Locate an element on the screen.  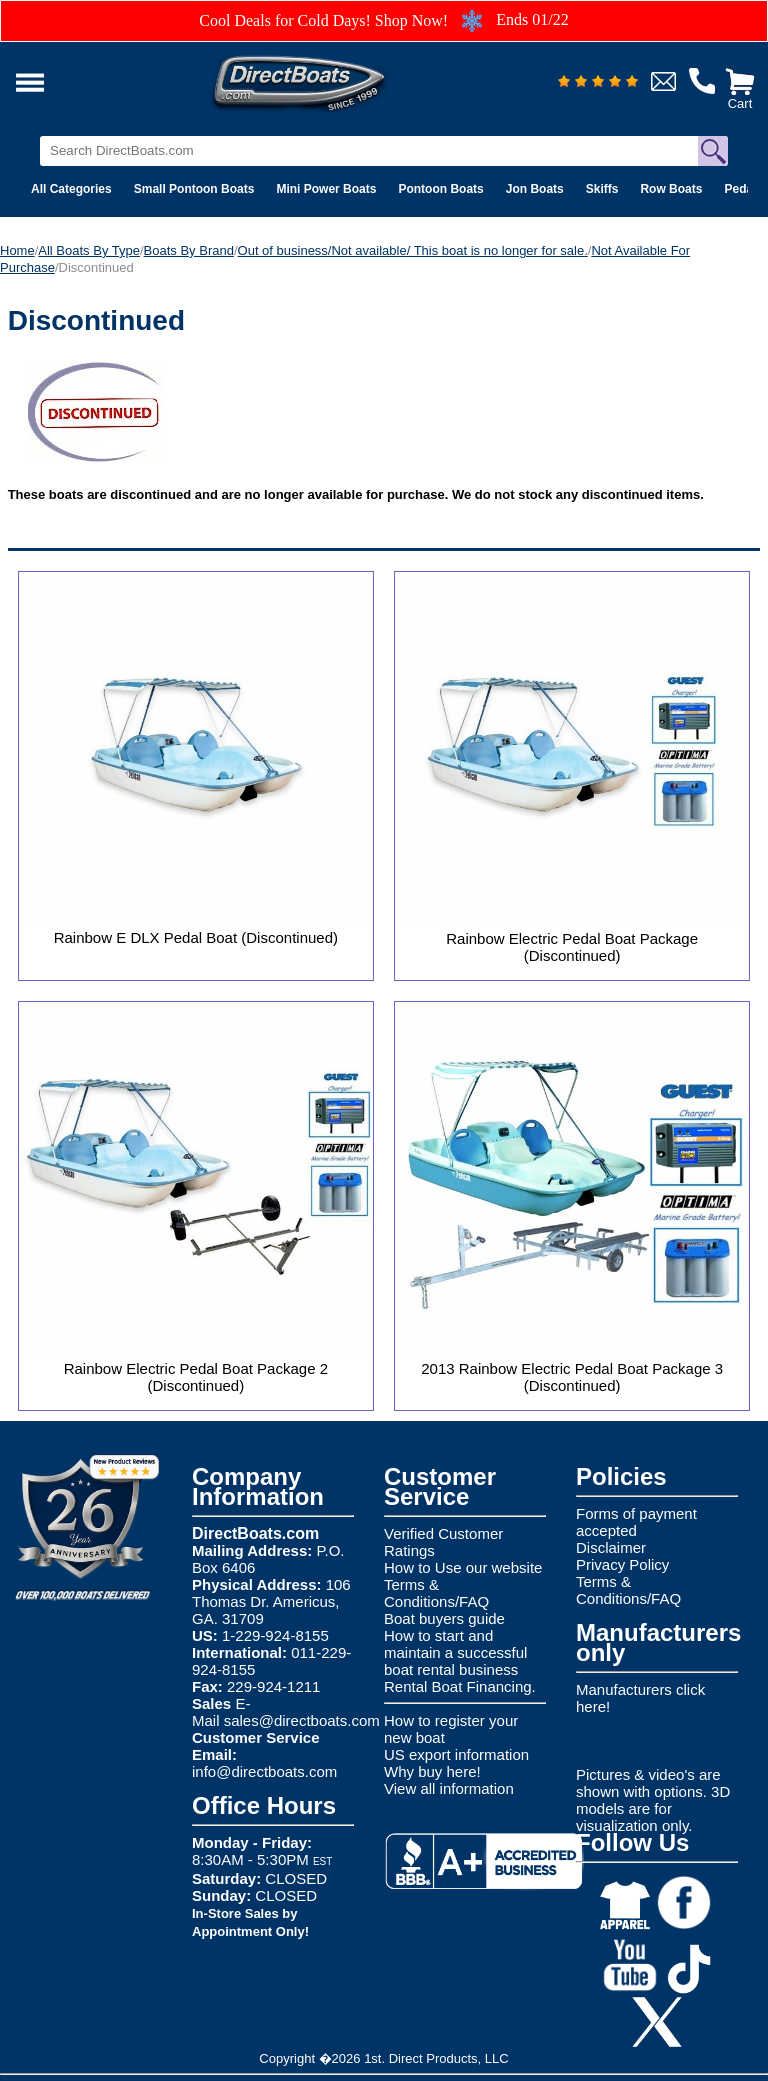
info@directboats.com is located at coordinates (264, 1771).